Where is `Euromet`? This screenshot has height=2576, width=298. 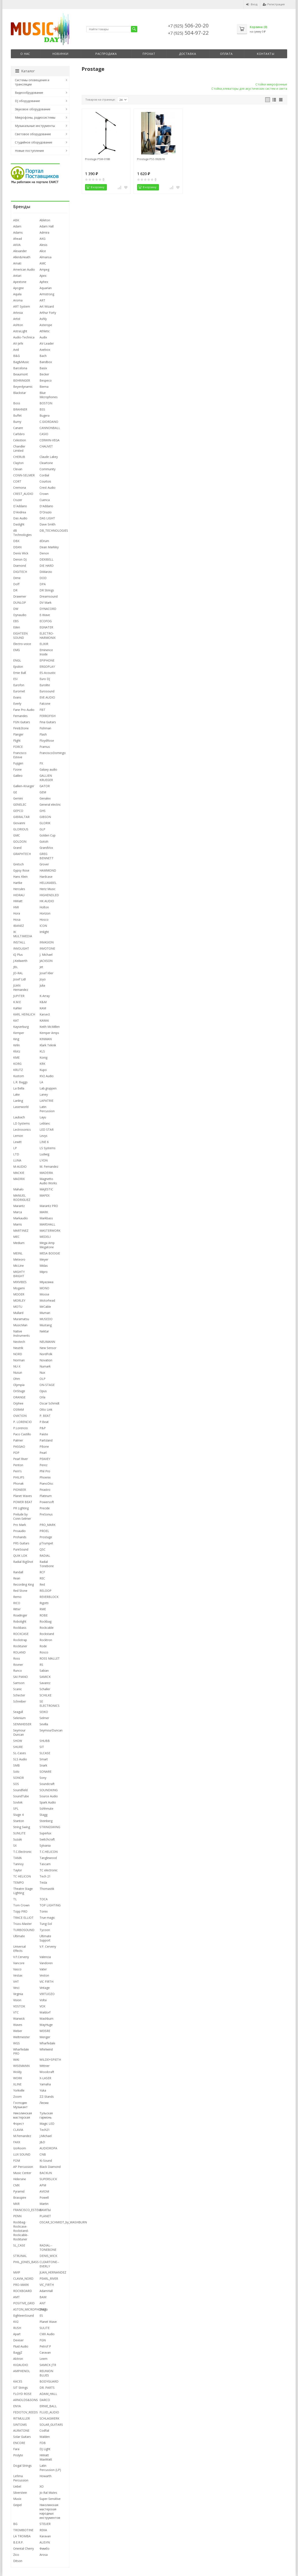 Euromet is located at coordinates (19, 691).